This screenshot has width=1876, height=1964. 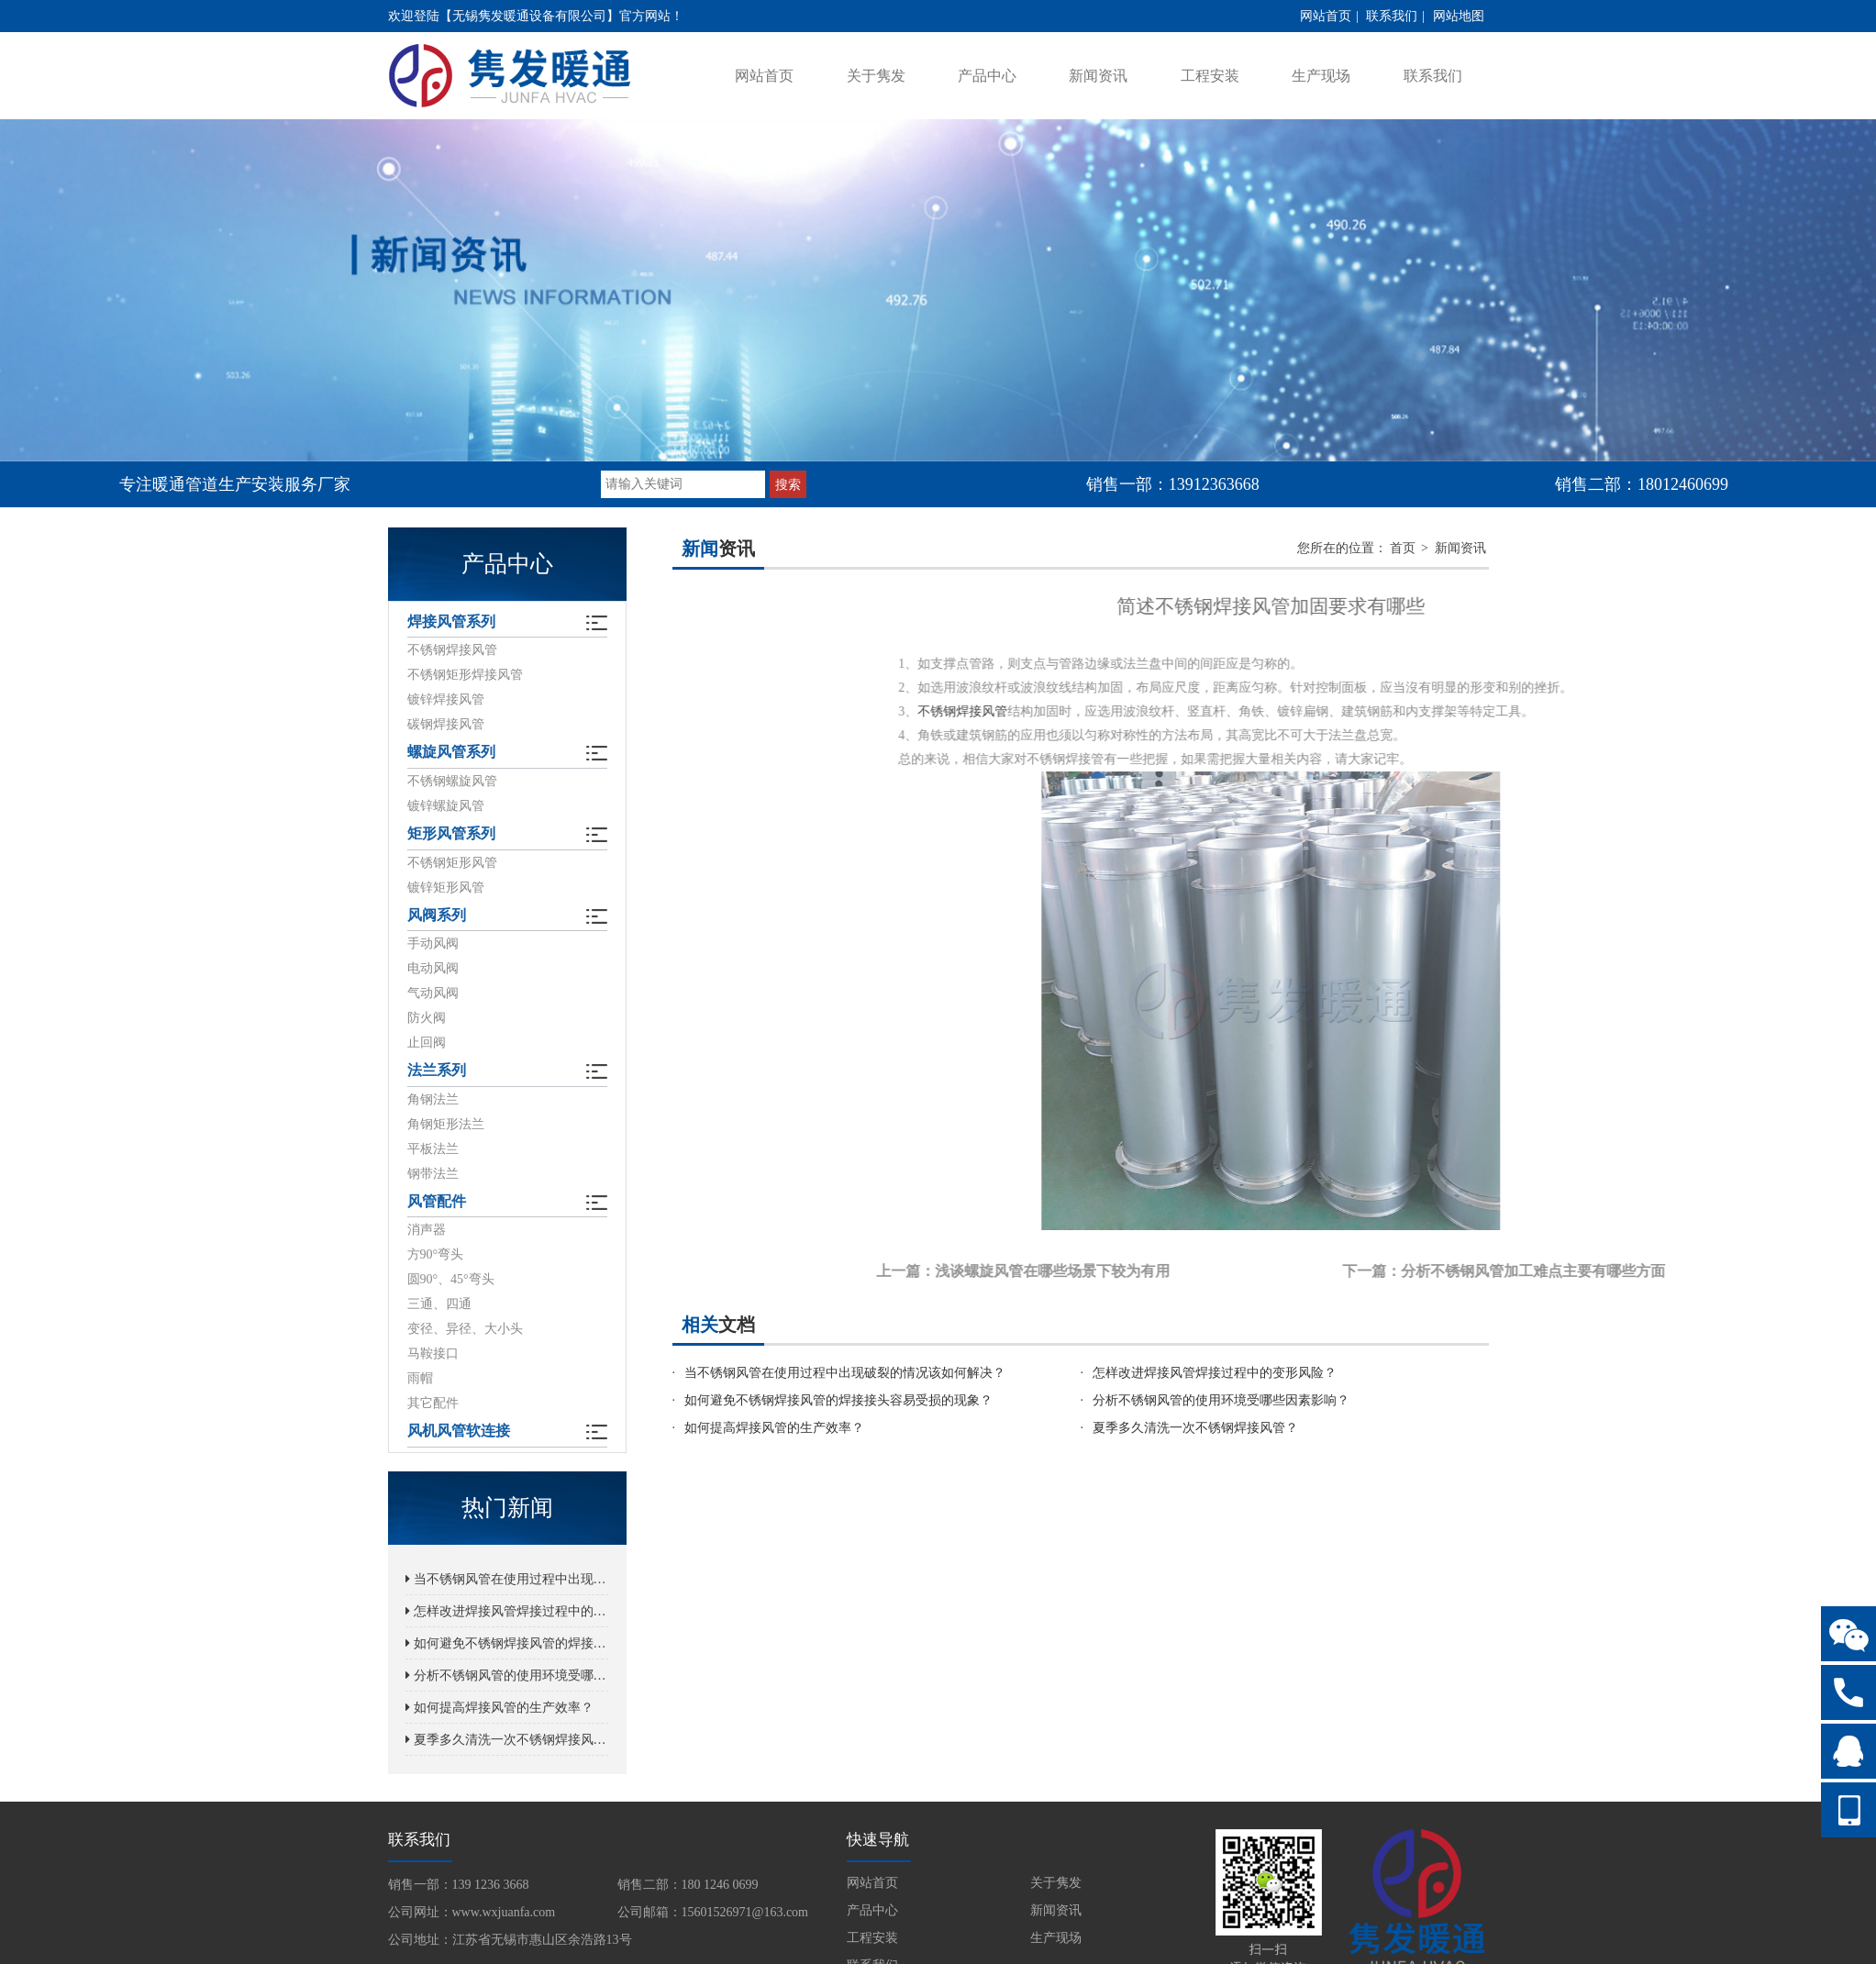 I want to click on 消声器, so click(x=426, y=1232).